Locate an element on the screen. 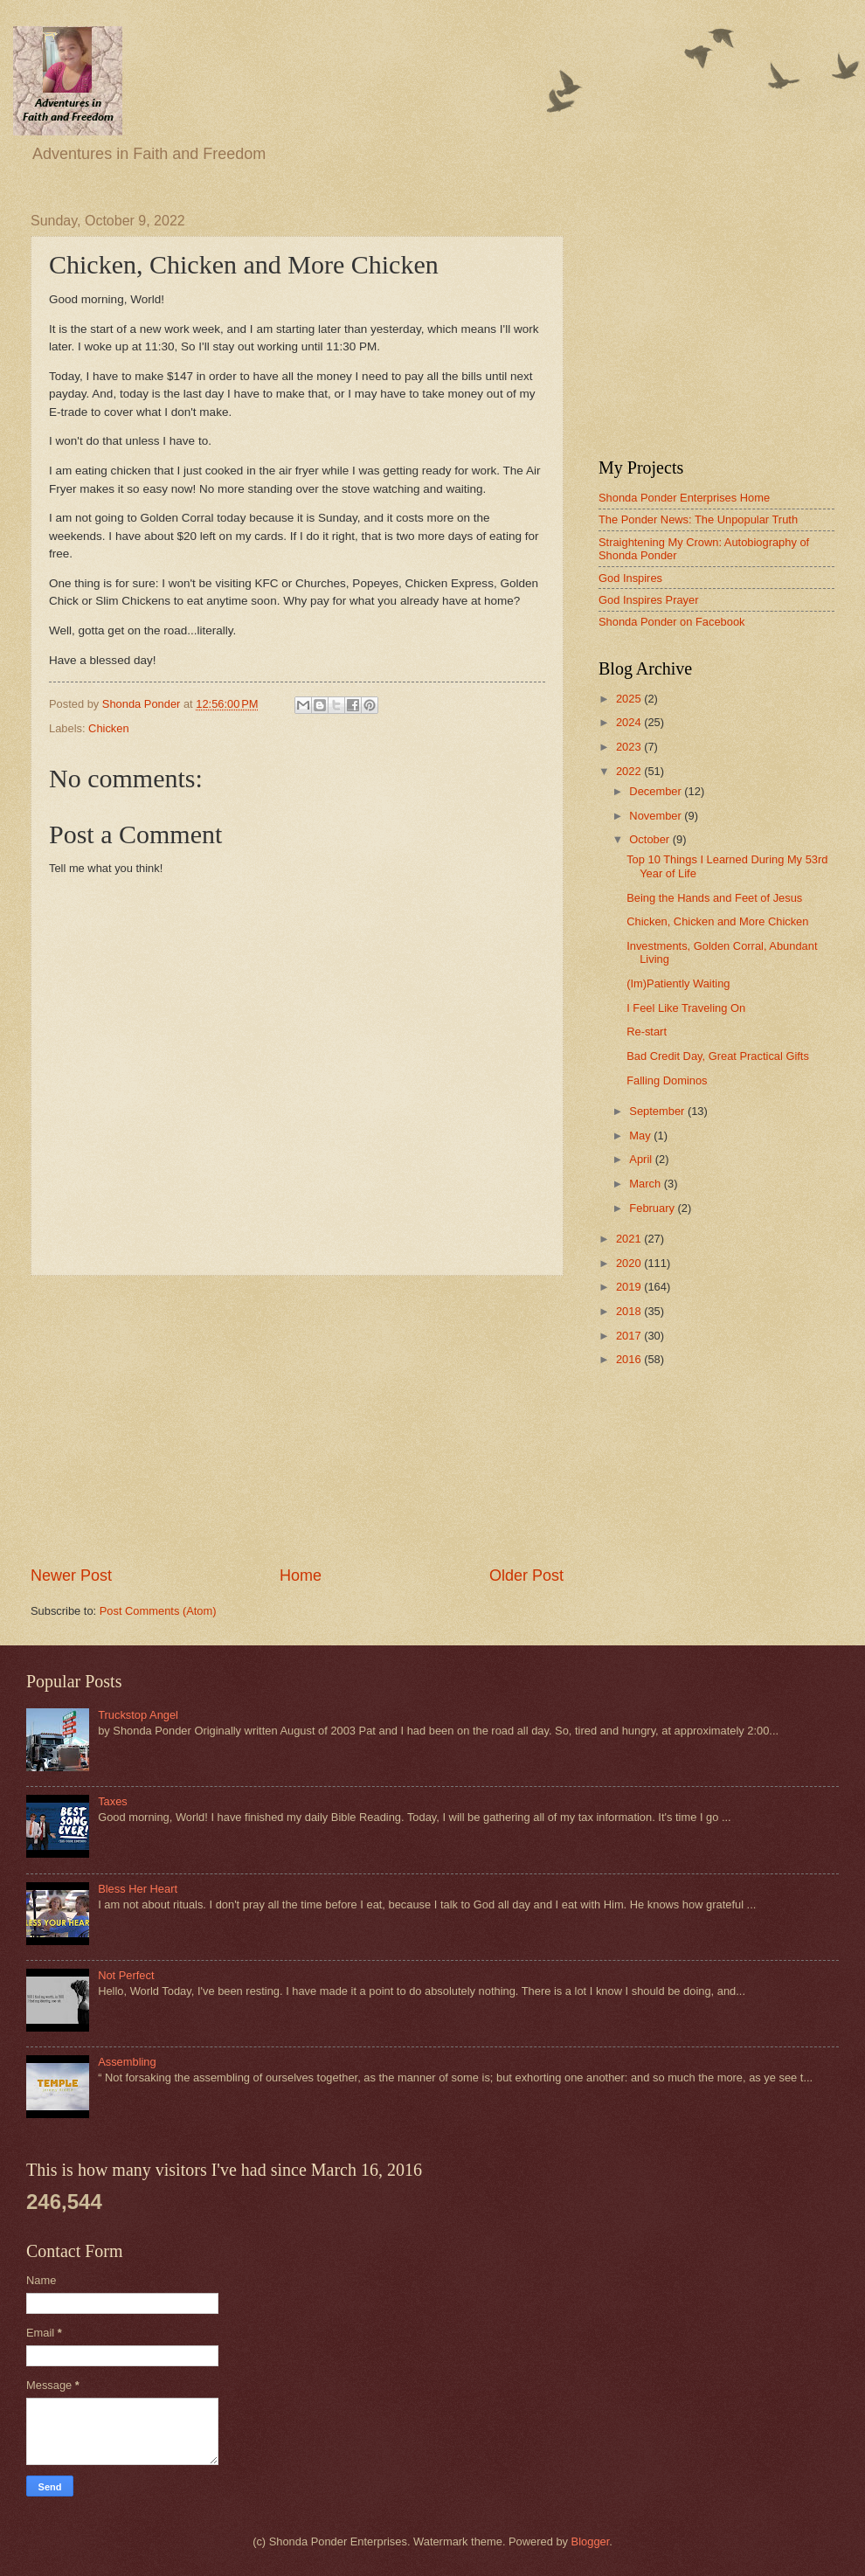 This screenshot has width=865, height=2576. November is located at coordinates (656, 815).